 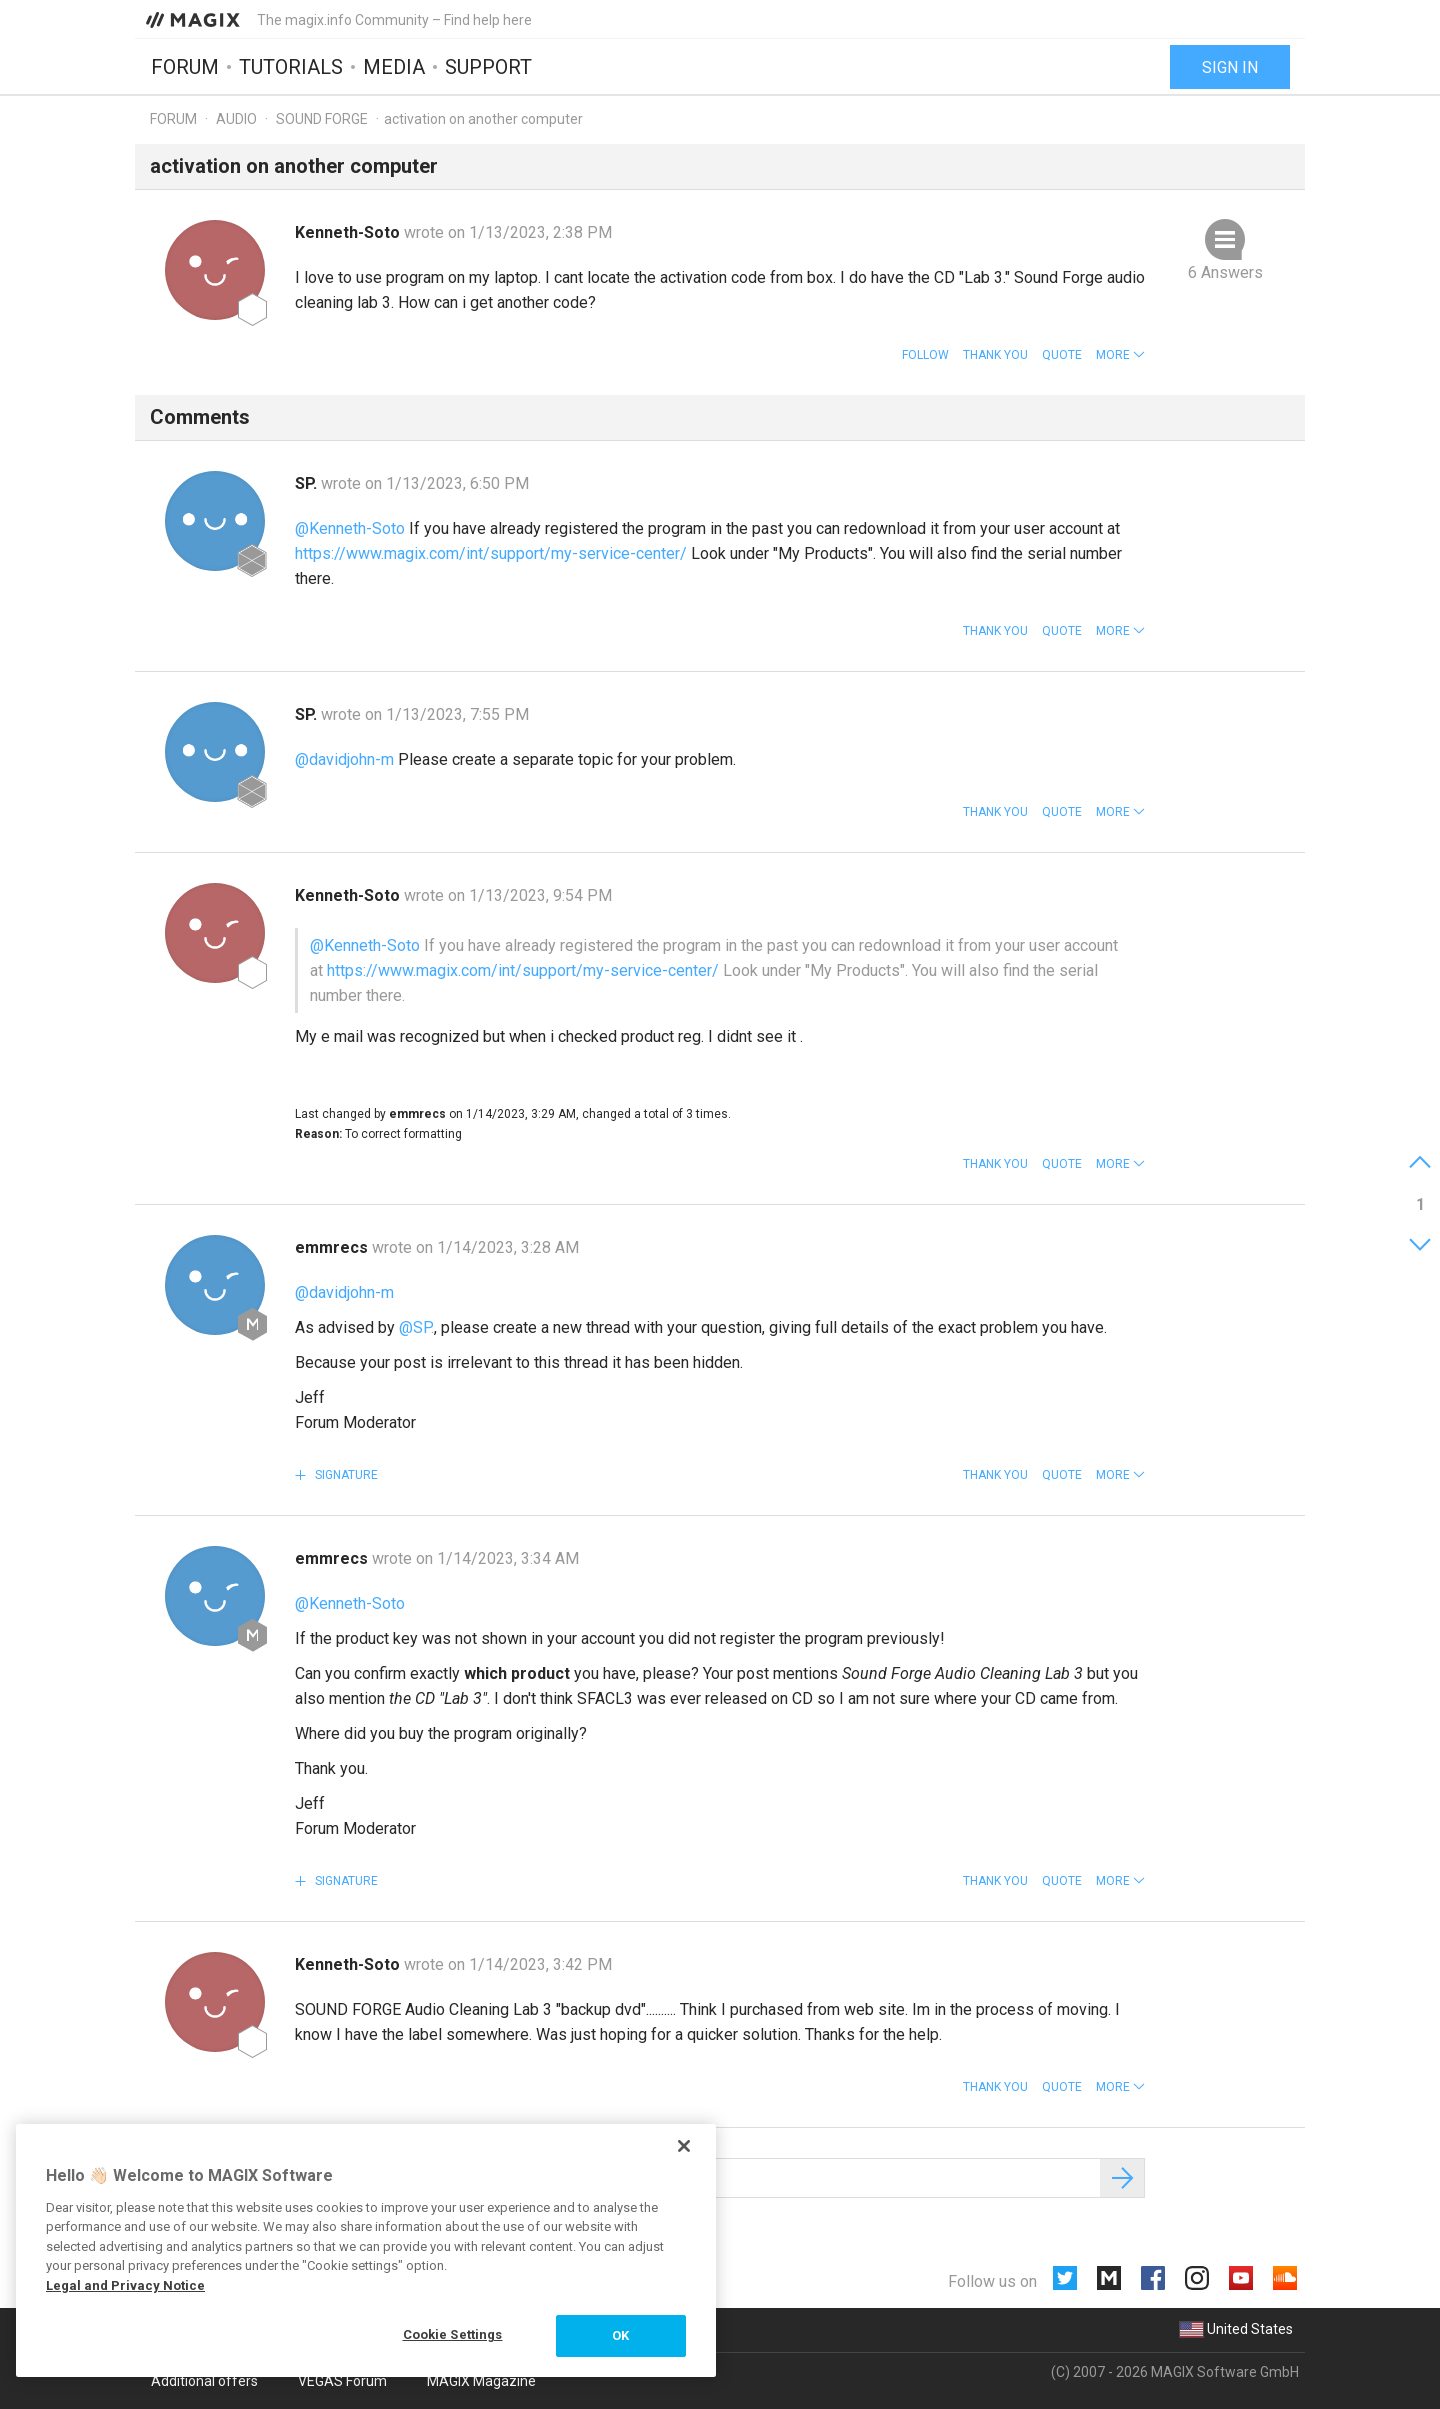 What do you see at coordinates (684, 2146) in the screenshot?
I see `[Close]` at bounding box center [684, 2146].